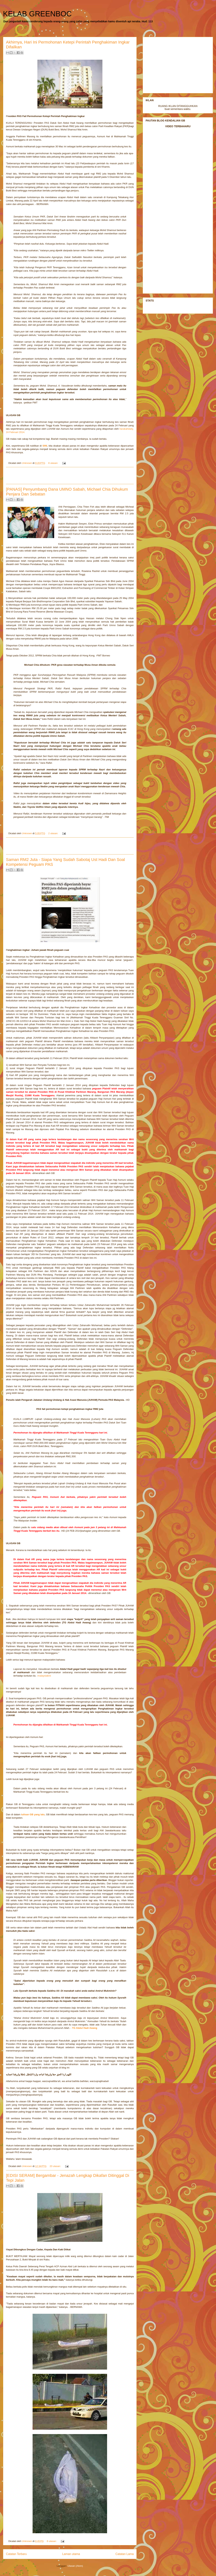 The image size is (216, 2576). What do you see at coordinates (16, 2554) in the screenshot?
I see `Catatan Terbaru` at bounding box center [16, 2554].